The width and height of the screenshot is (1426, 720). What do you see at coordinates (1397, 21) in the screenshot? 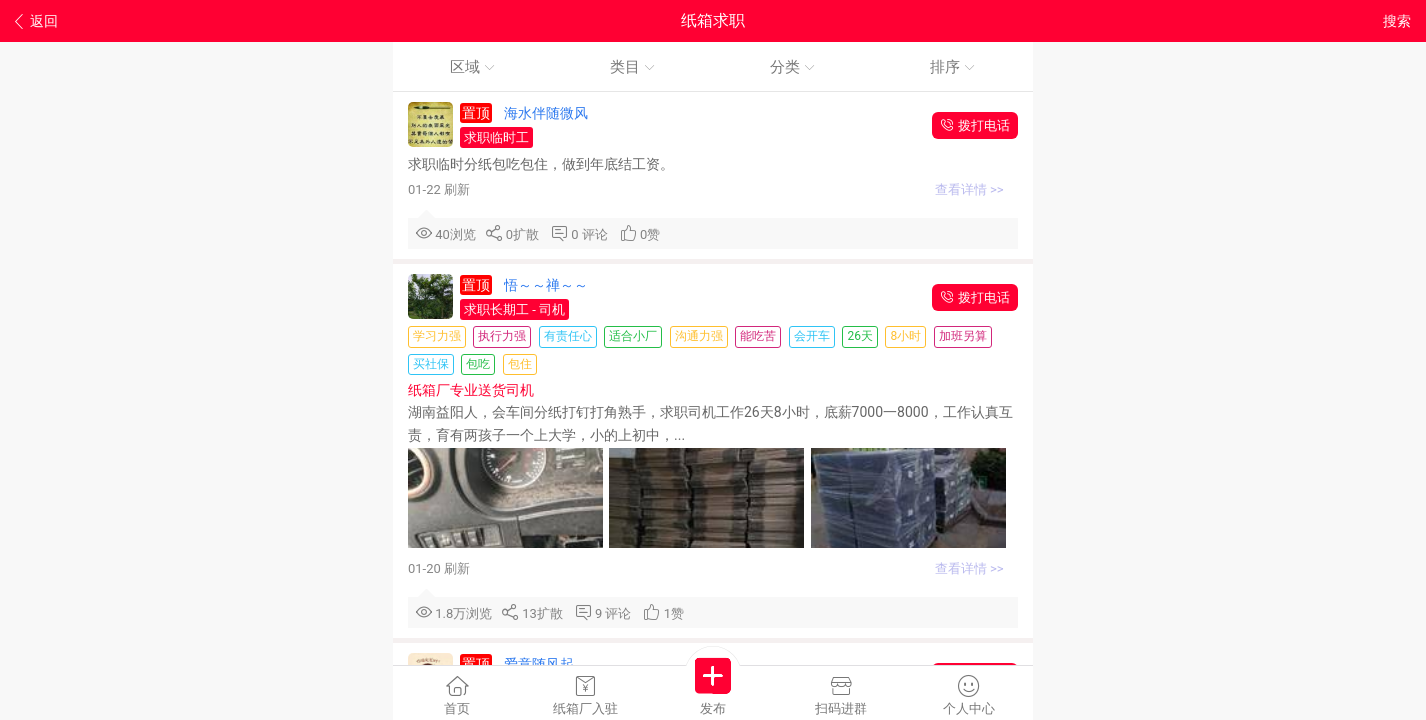
I see `搜索` at bounding box center [1397, 21].